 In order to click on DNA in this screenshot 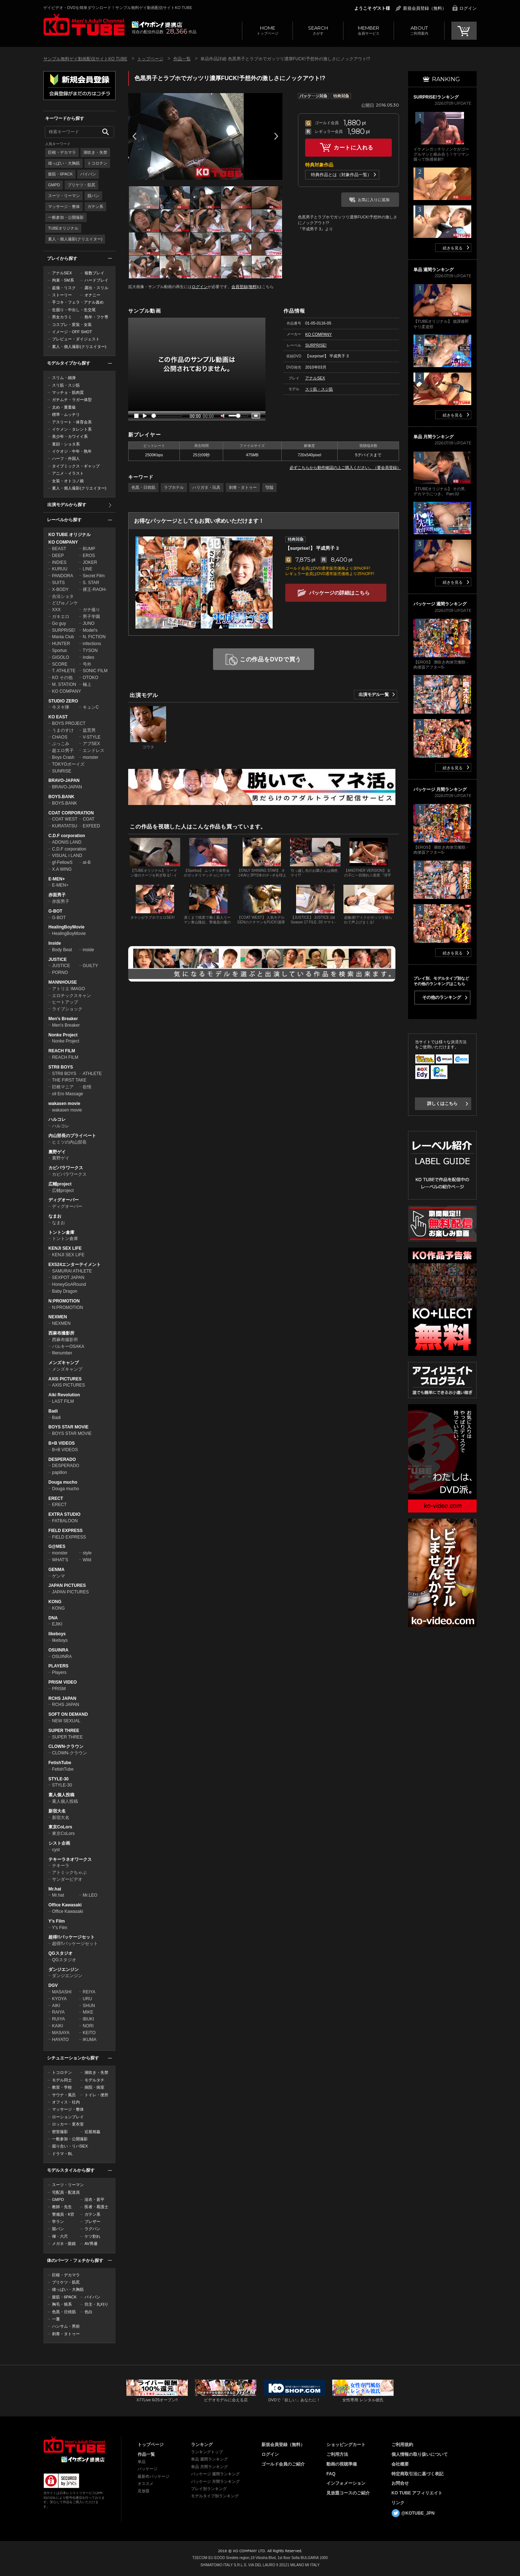, I will do `click(53, 1617)`.